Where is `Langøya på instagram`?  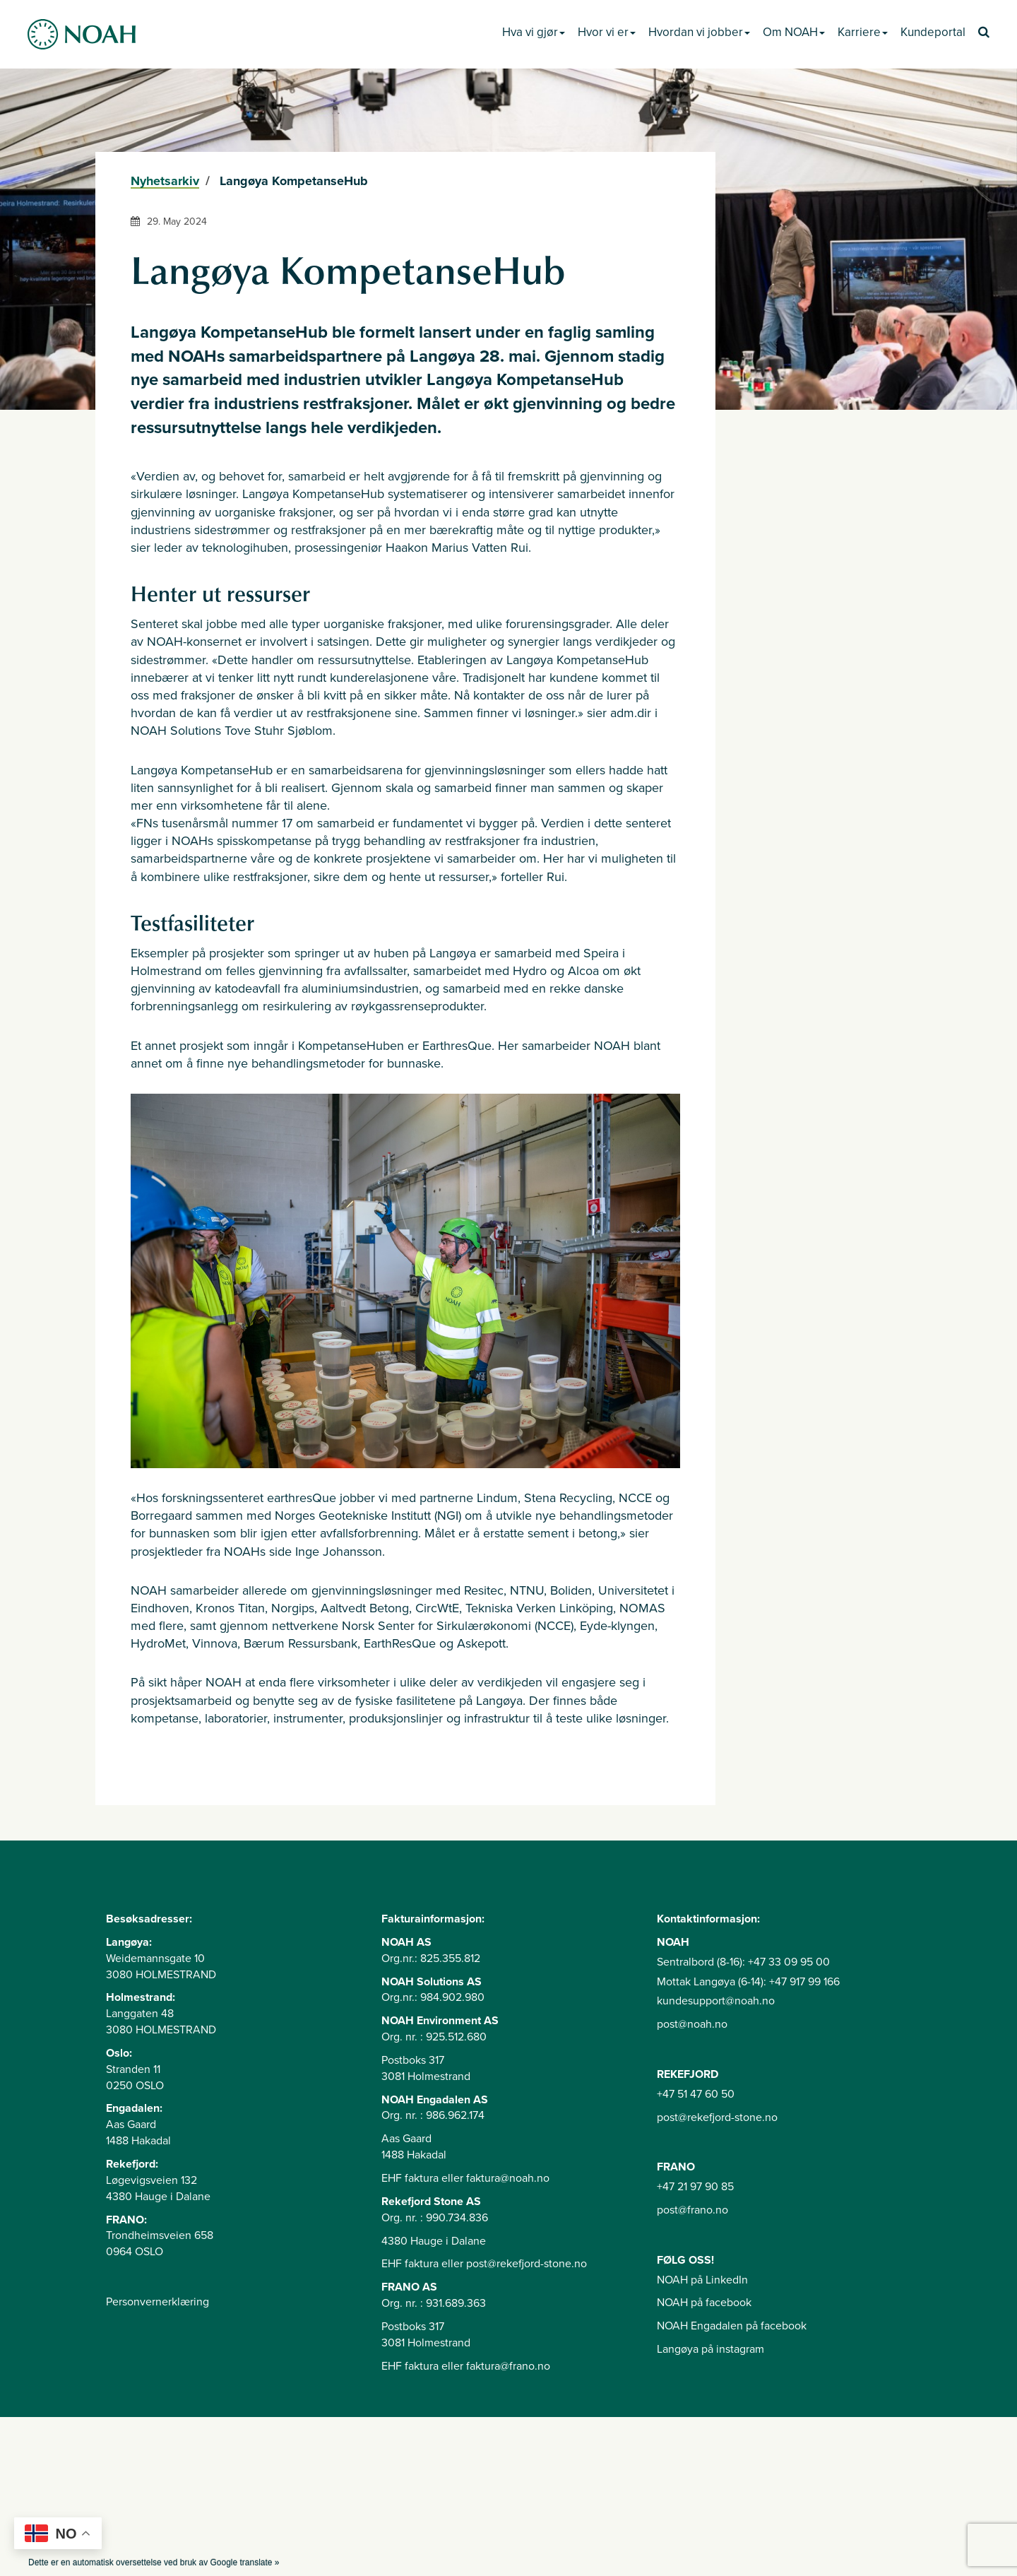 Langøya på instagram is located at coordinates (710, 2349).